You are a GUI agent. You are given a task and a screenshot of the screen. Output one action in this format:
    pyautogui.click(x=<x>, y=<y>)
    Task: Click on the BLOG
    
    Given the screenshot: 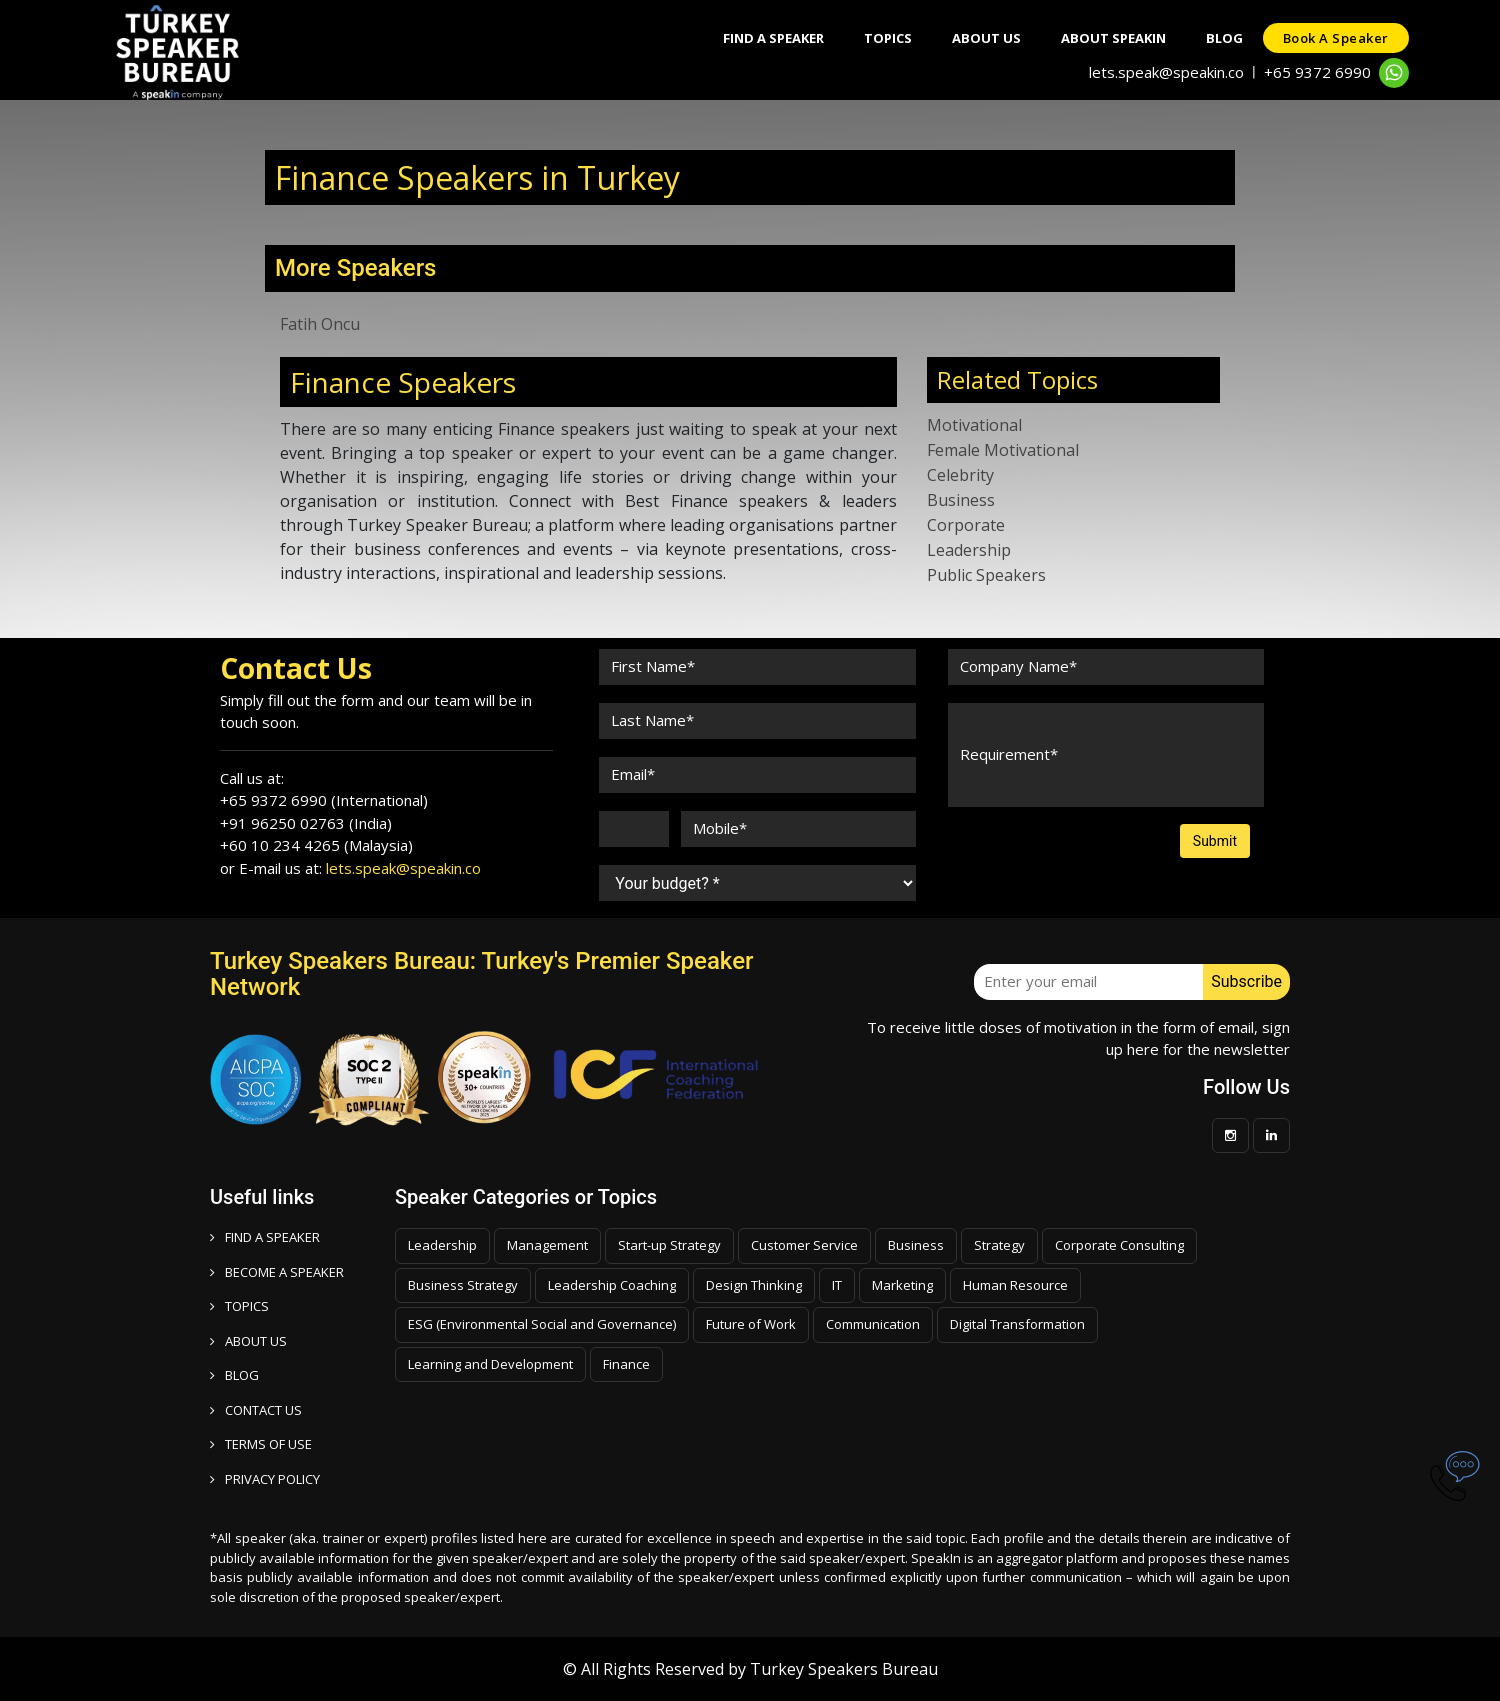 What is the action you would take?
    pyautogui.click(x=234, y=1375)
    